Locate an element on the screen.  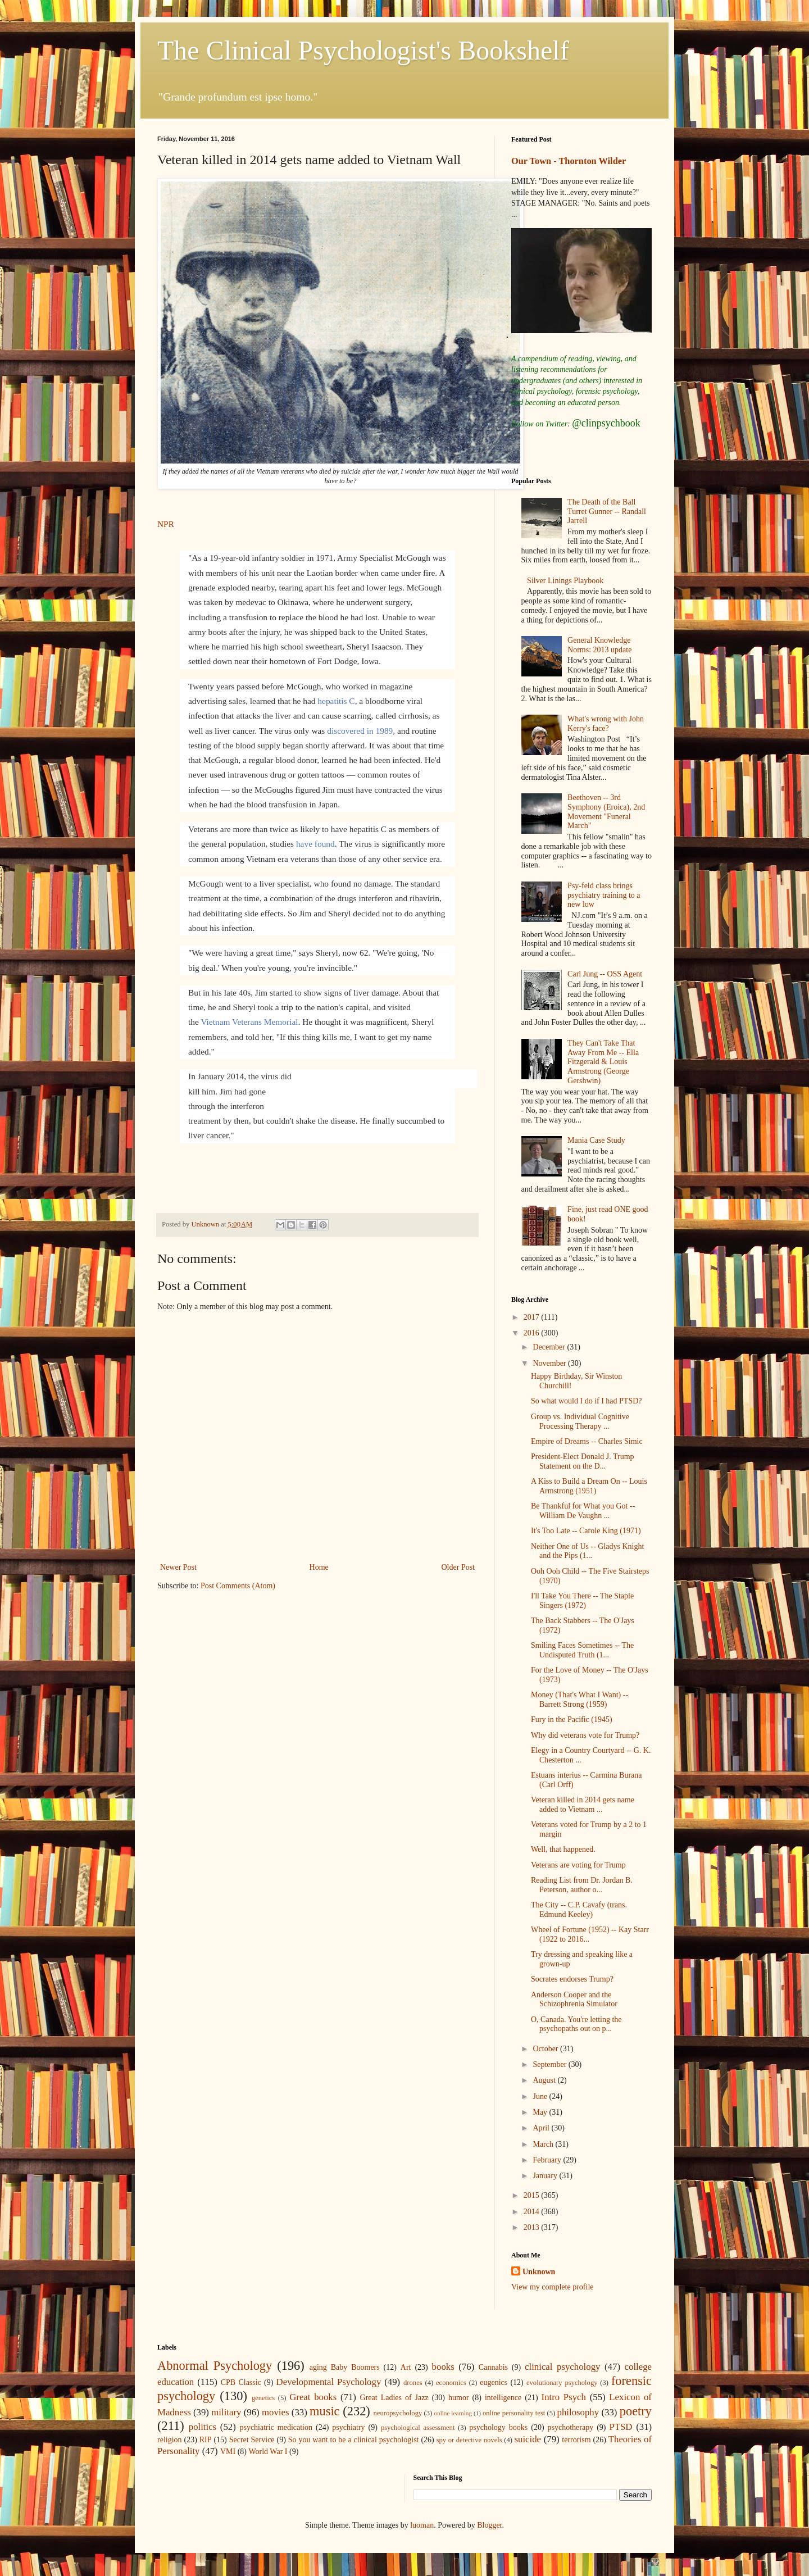
hepatitis C is located at coordinates (335, 701).